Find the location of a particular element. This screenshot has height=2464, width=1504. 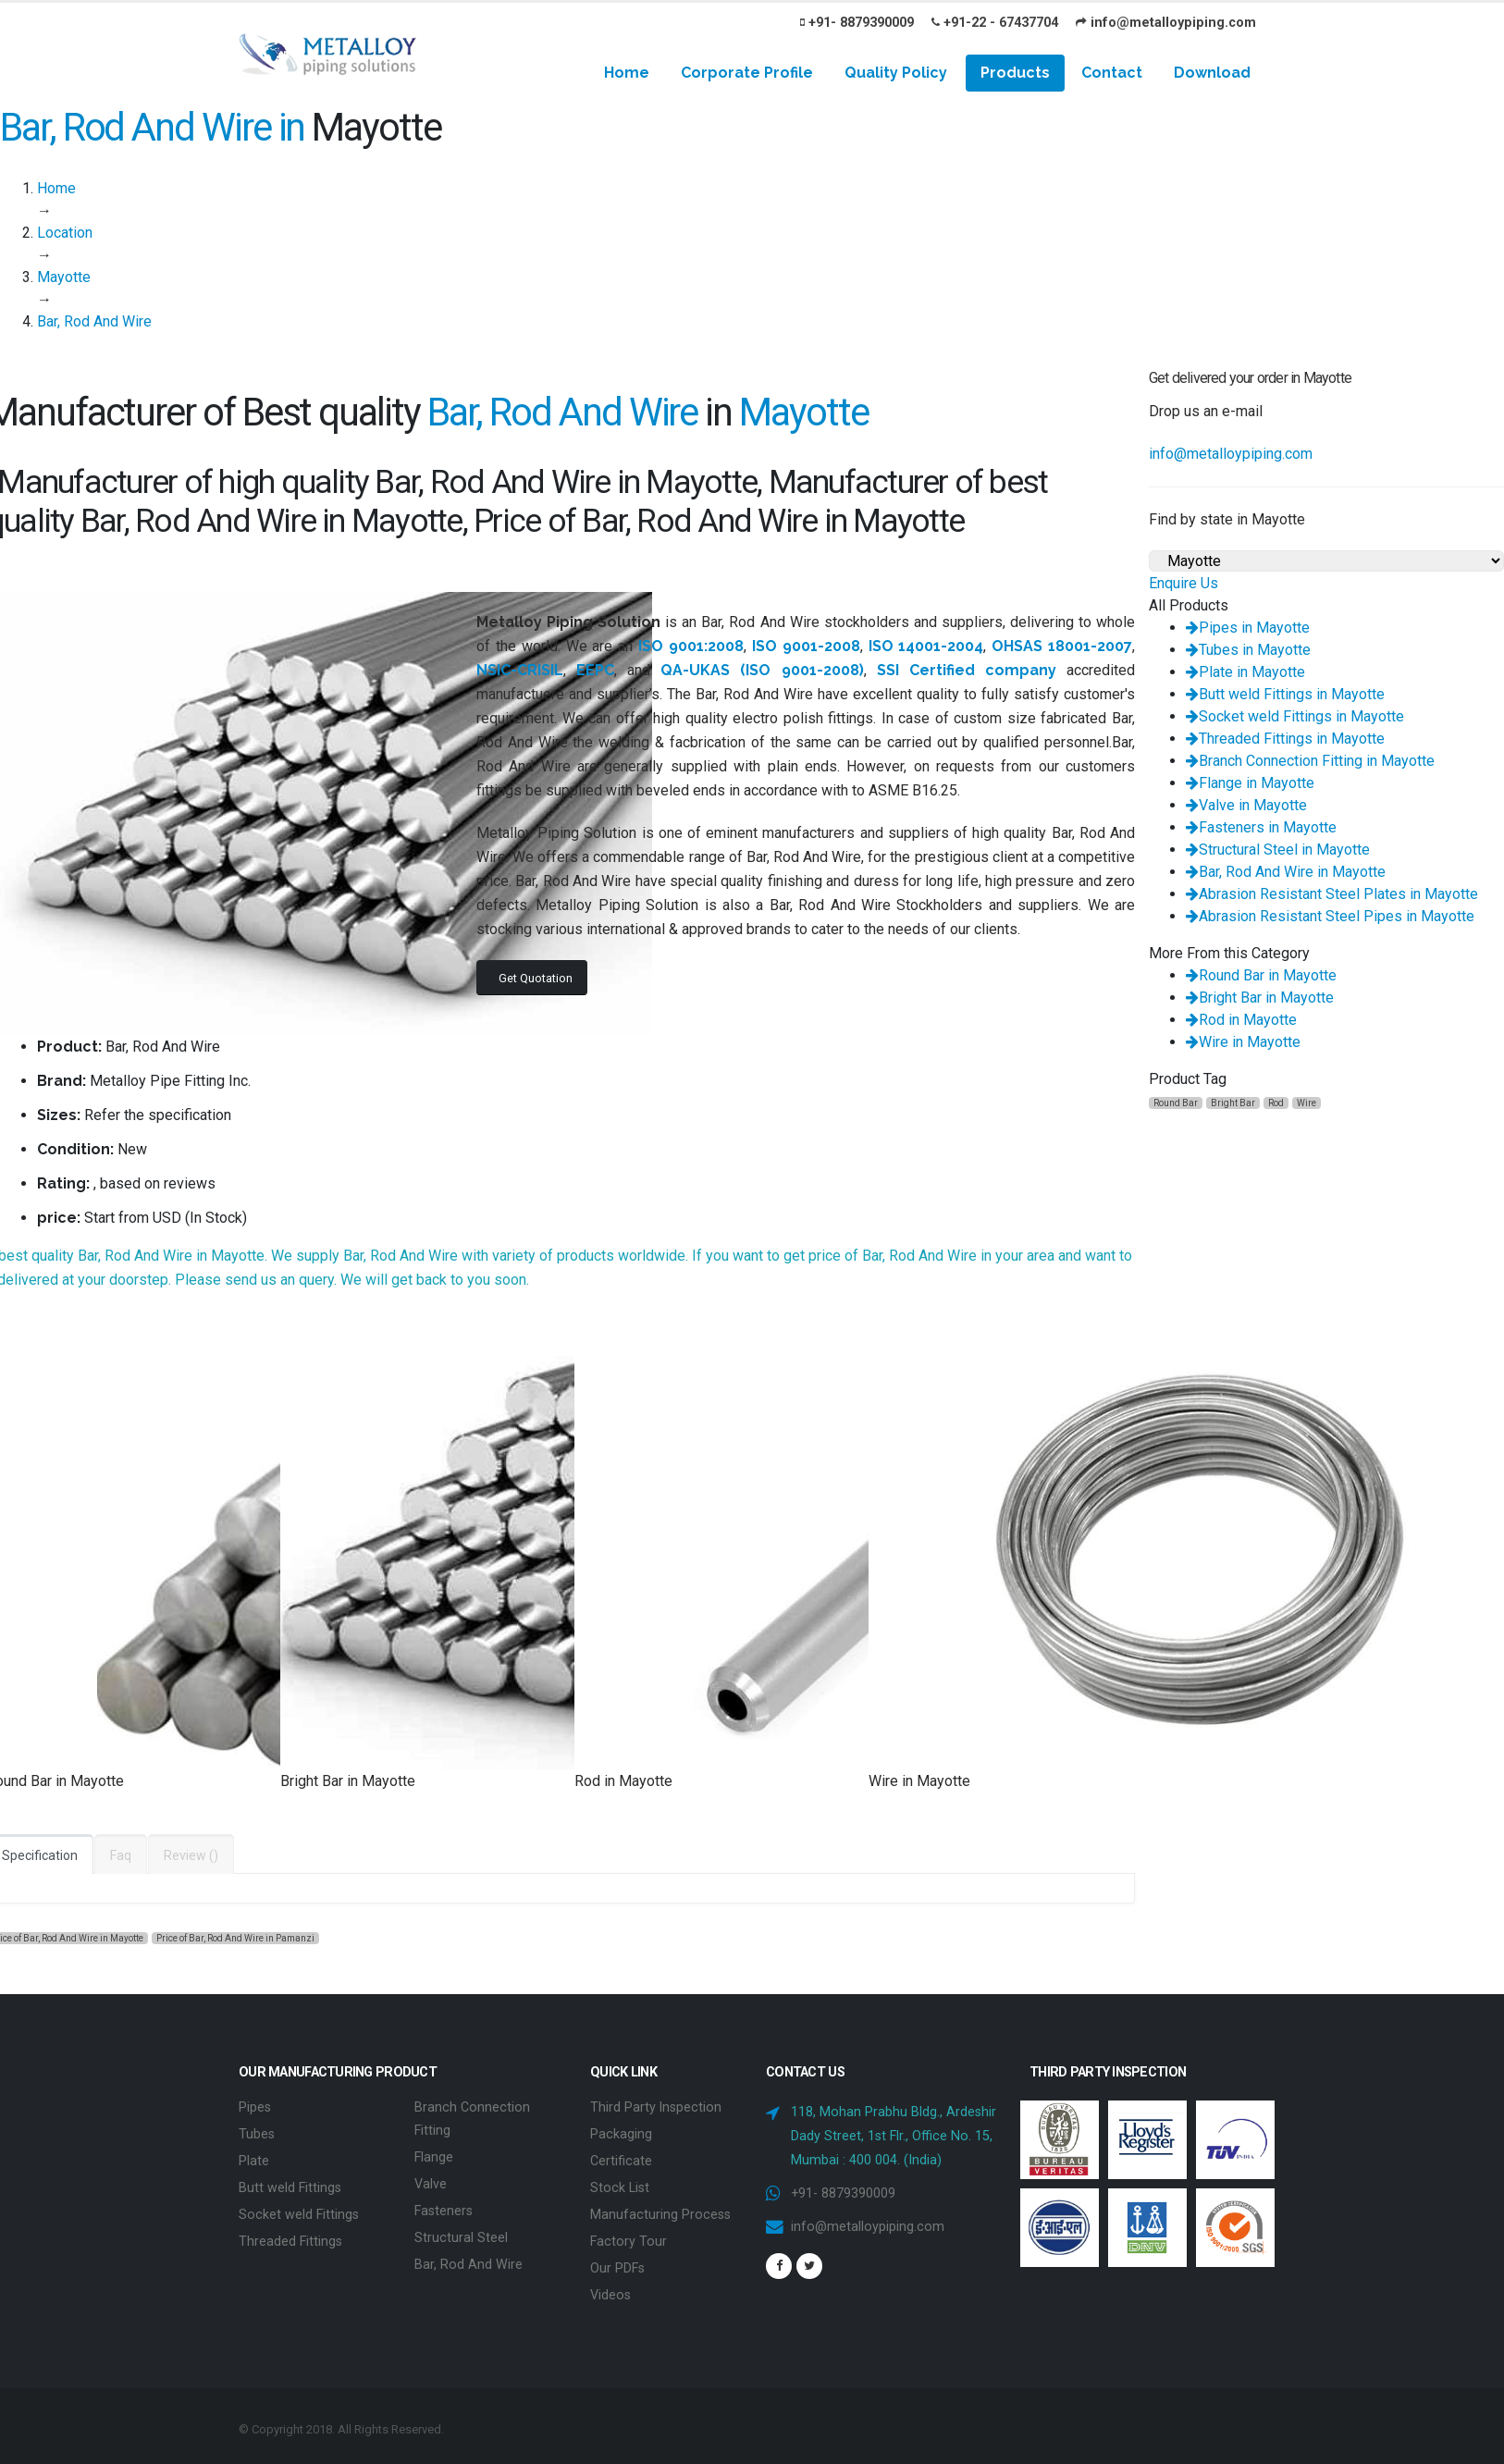

+91- 8879390009 is located at coordinates (857, 23).